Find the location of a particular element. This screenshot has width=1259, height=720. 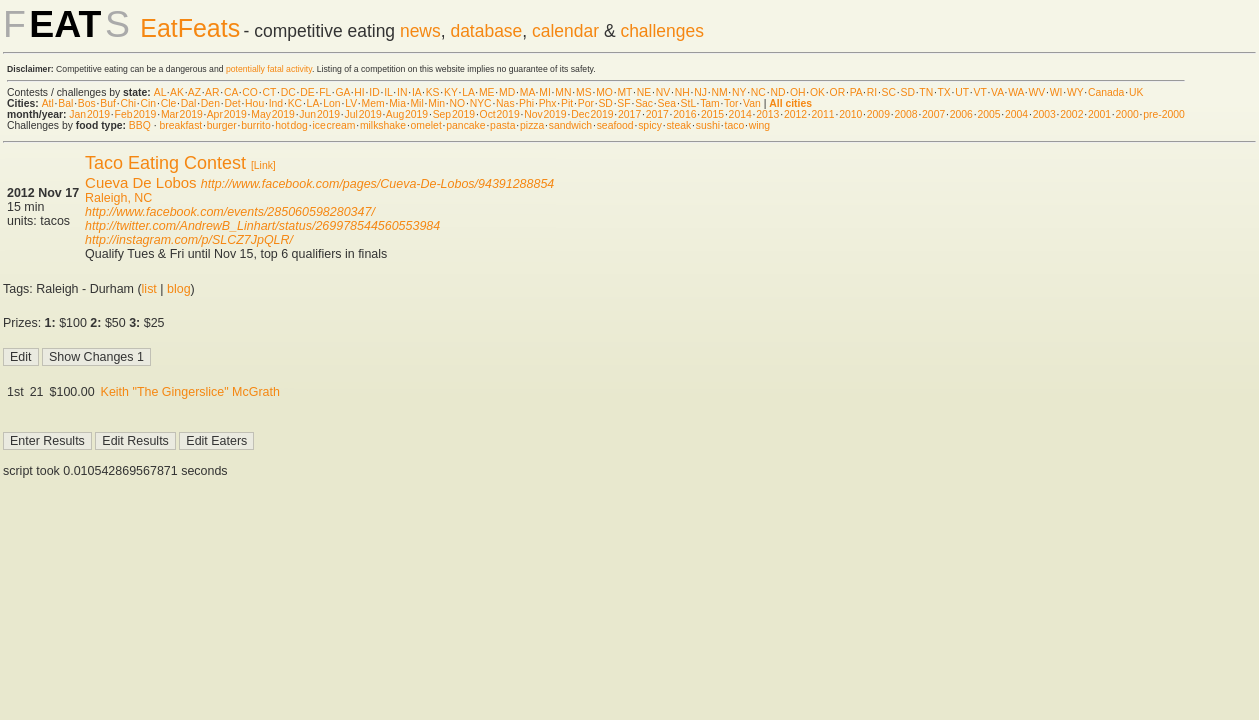

VA is located at coordinates (997, 92).